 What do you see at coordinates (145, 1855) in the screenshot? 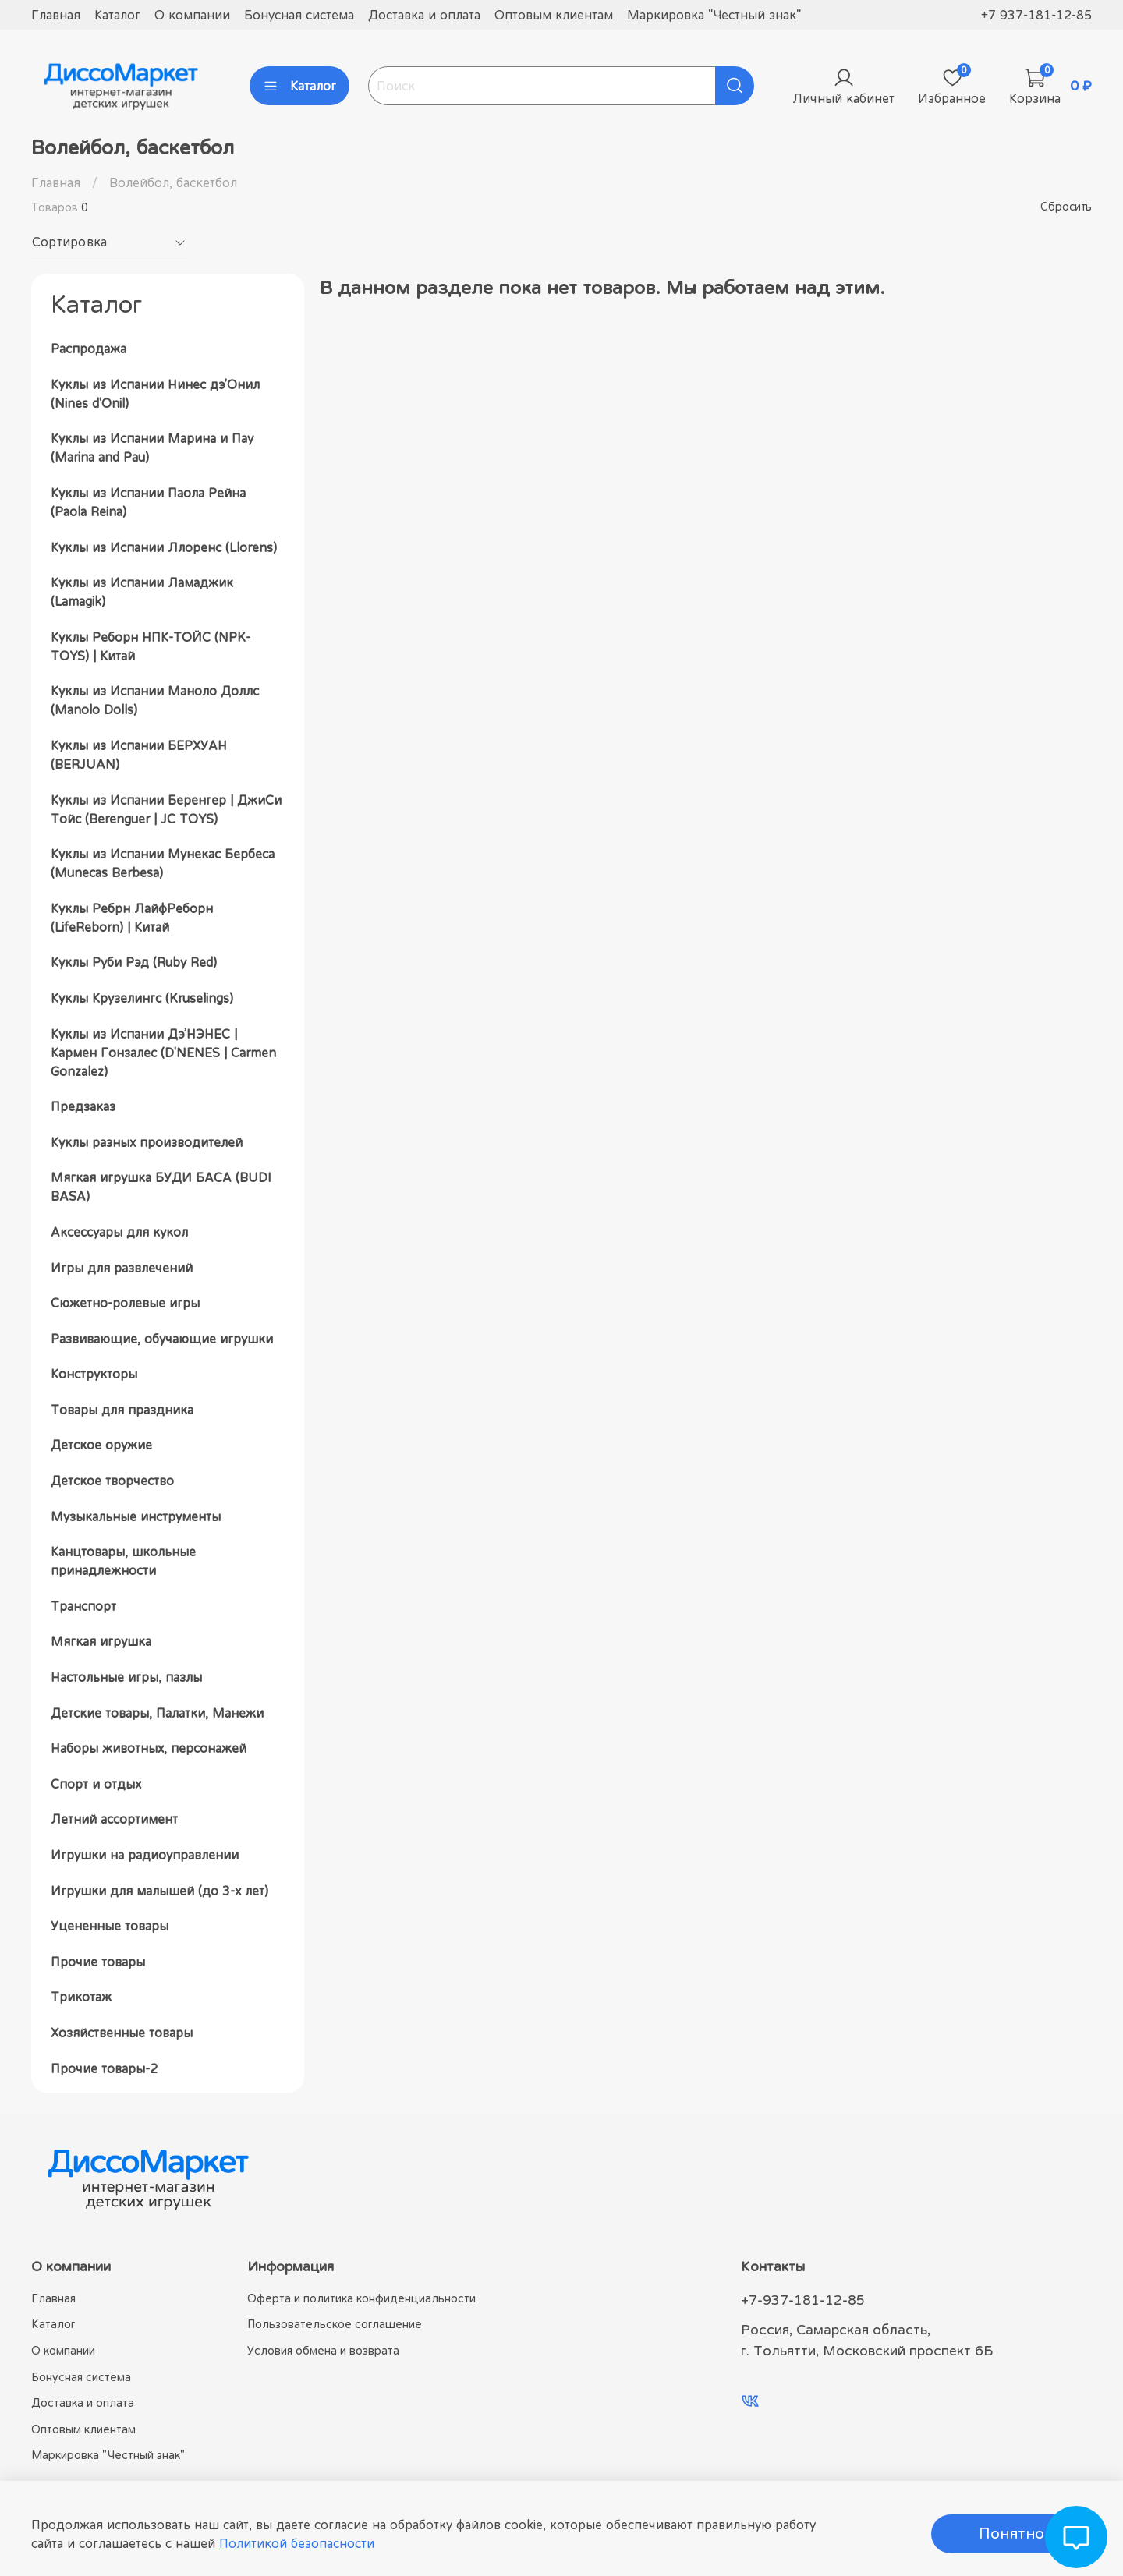
I see `Игрушки на радиоуправлении` at bounding box center [145, 1855].